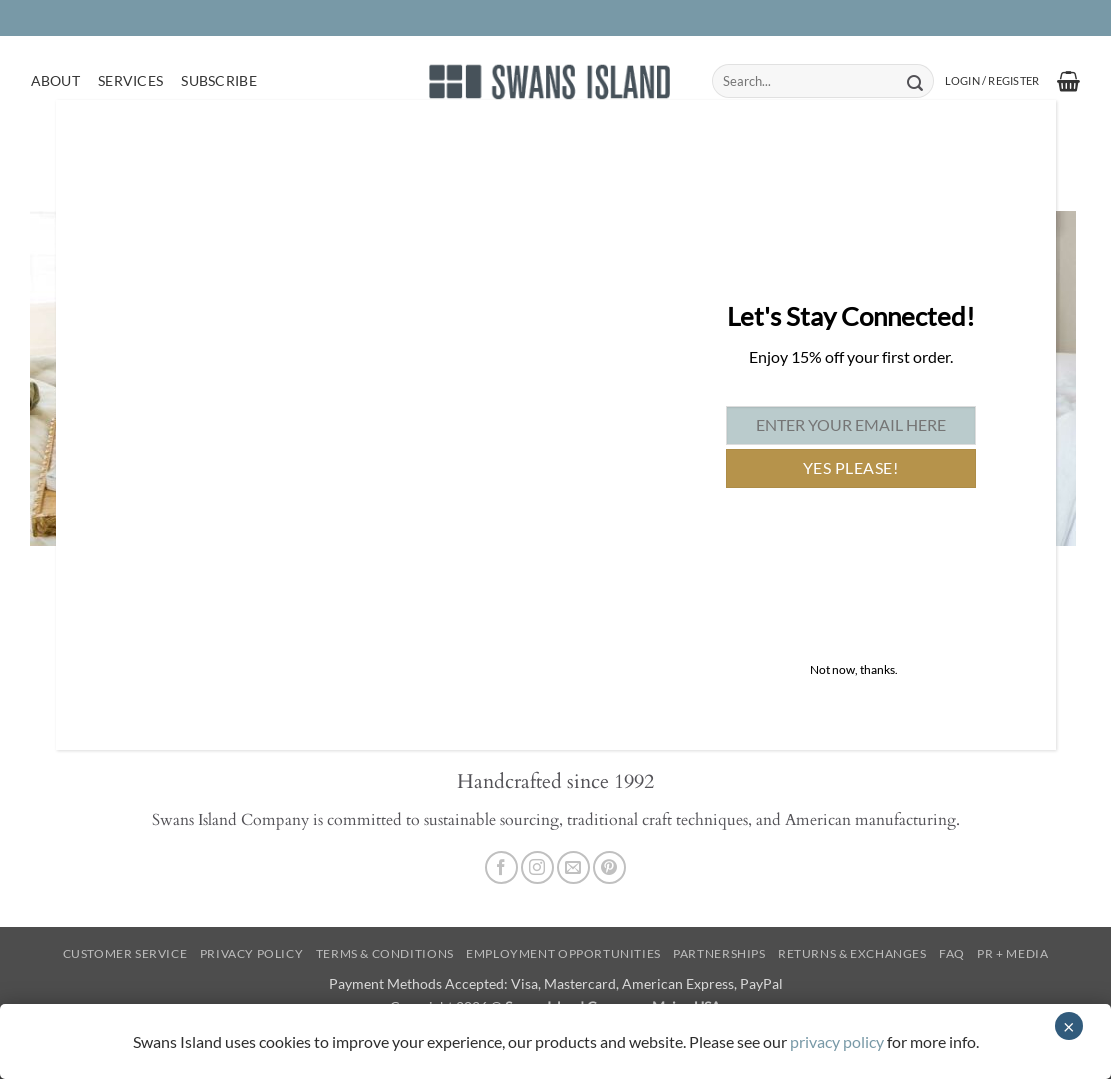  What do you see at coordinates (537, 867) in the screenshot?
I see `[Follow on Instagram]` at bounding box center [537, 867].